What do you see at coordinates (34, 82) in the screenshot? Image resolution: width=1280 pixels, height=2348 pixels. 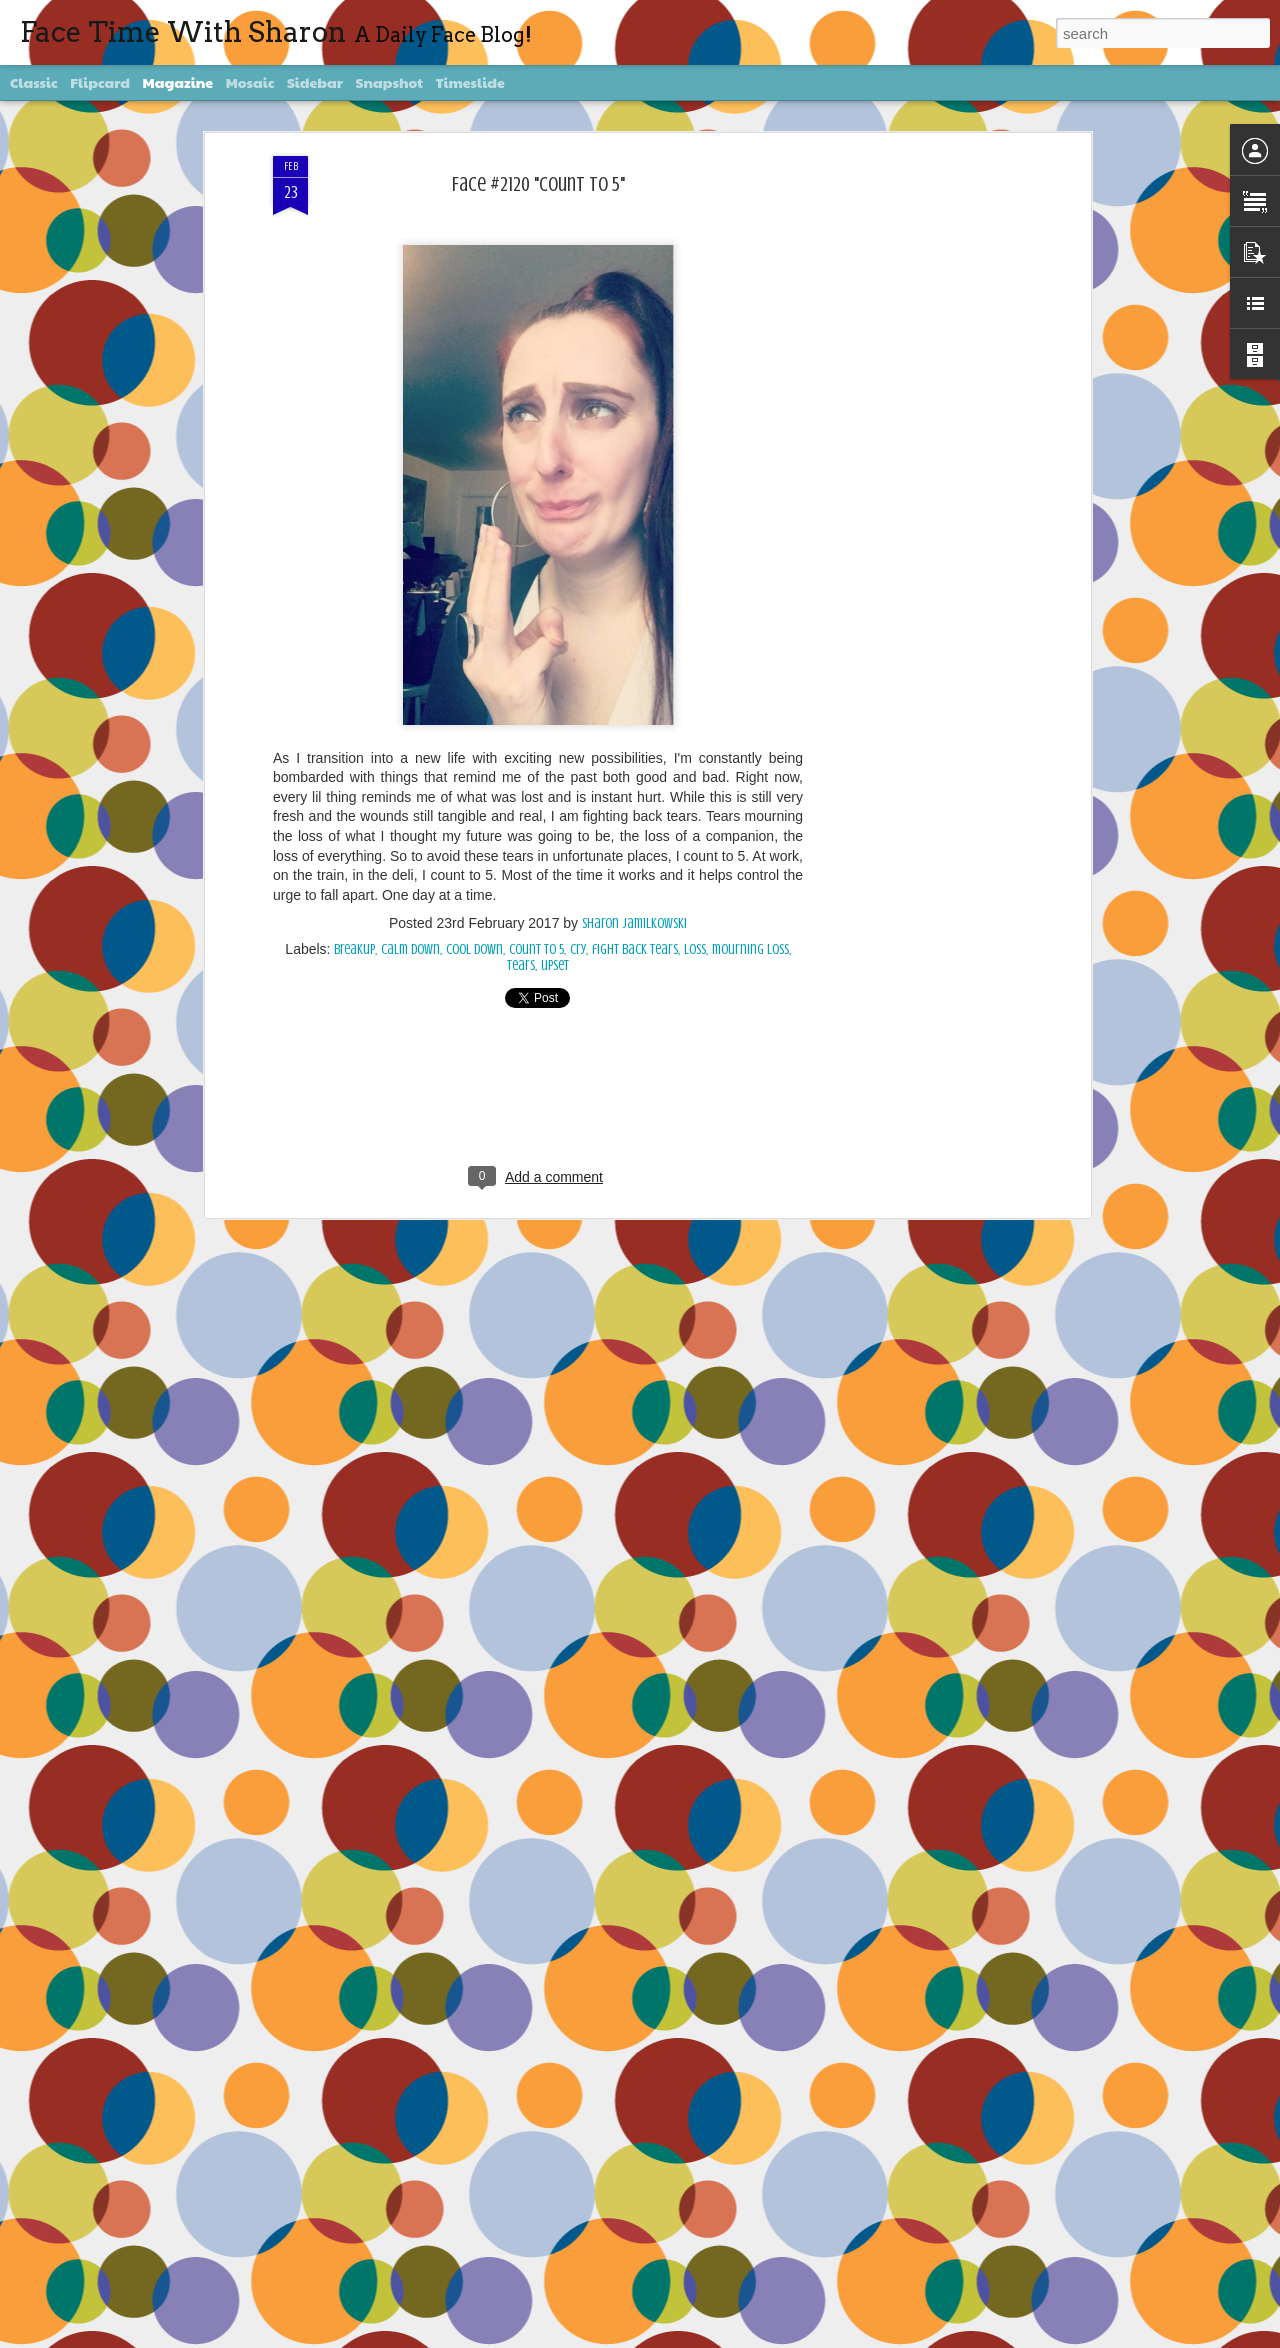 I see `Classic` at bounding box center [34, 82].